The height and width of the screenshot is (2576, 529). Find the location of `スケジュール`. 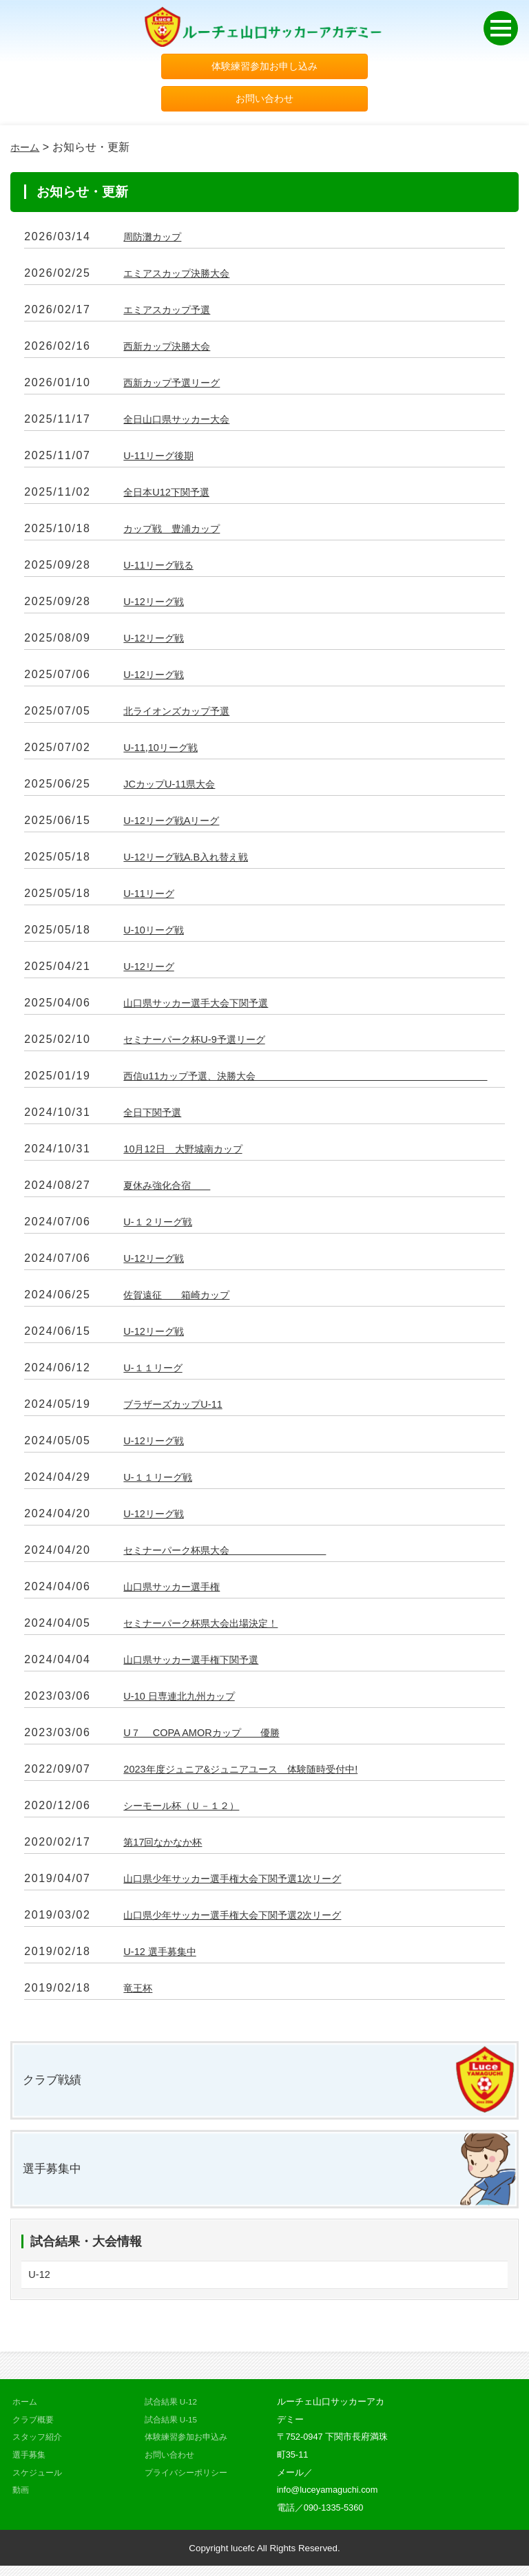

スケジュール is located at coordinates (39, 2482).